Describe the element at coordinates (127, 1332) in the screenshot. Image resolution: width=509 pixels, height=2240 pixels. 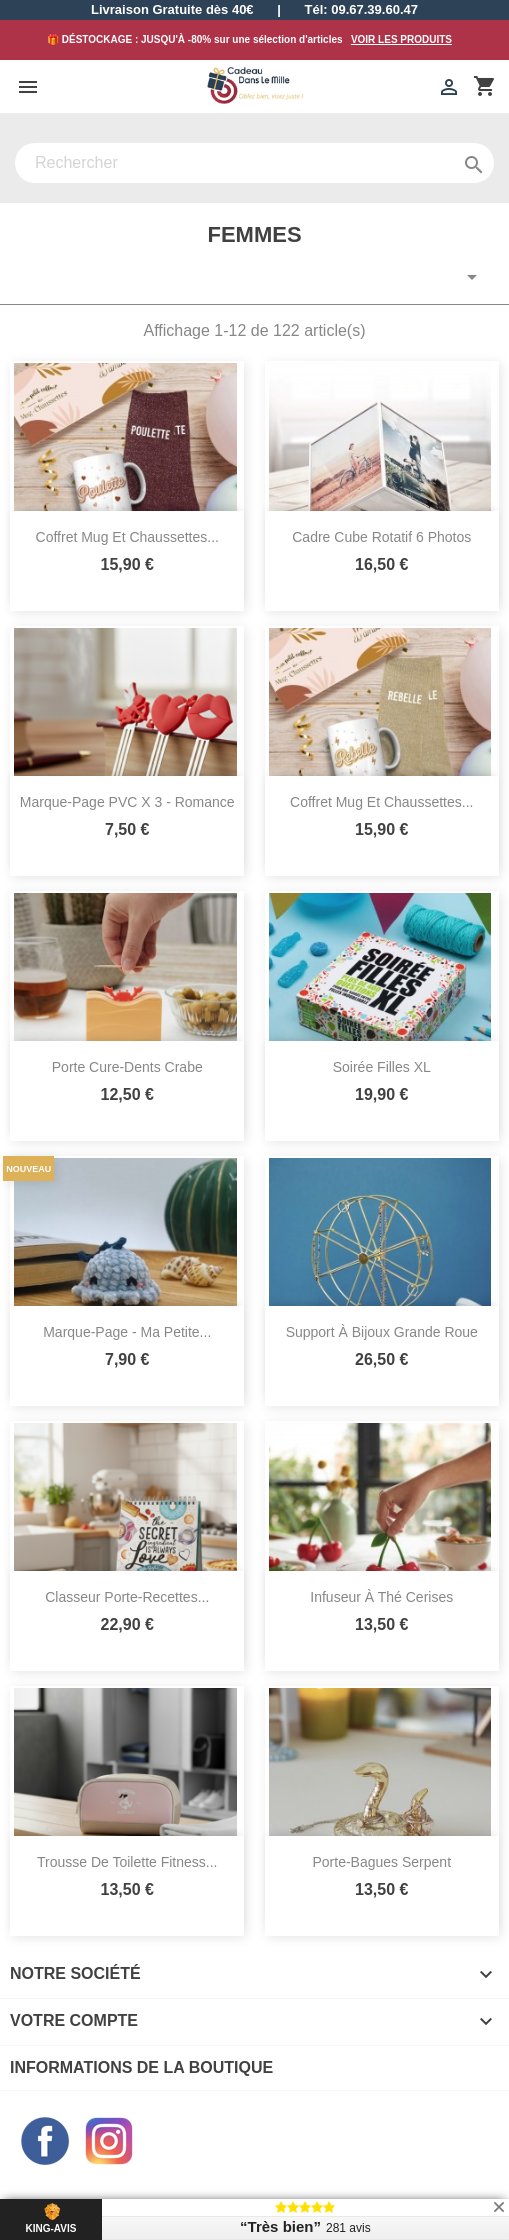
I see `Marque-Page - Ma Petite...` at that location.